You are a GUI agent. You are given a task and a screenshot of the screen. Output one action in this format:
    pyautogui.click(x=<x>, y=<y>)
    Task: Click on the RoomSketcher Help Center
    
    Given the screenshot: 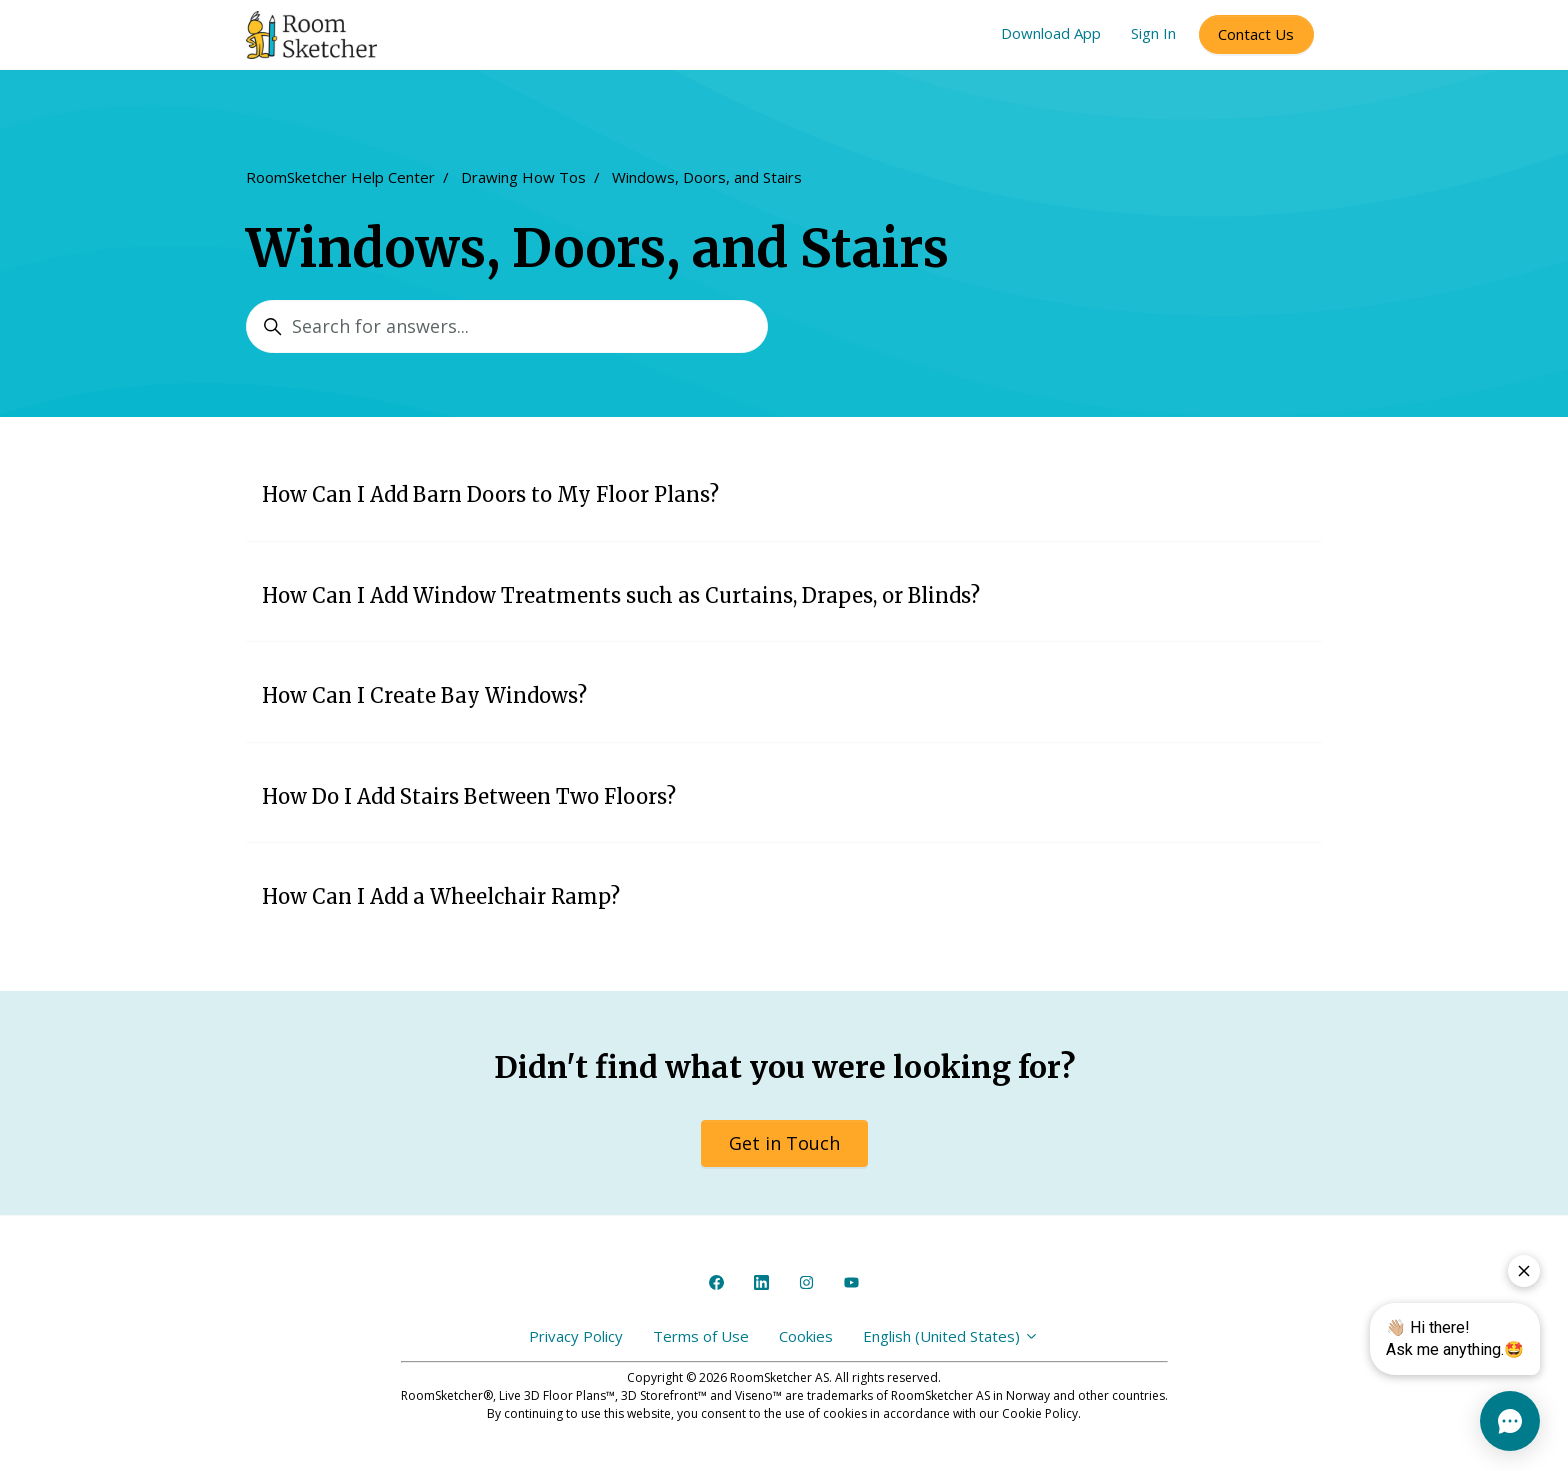 What is the action you would take?
    pyautogui.click(x=340, y=177)
    